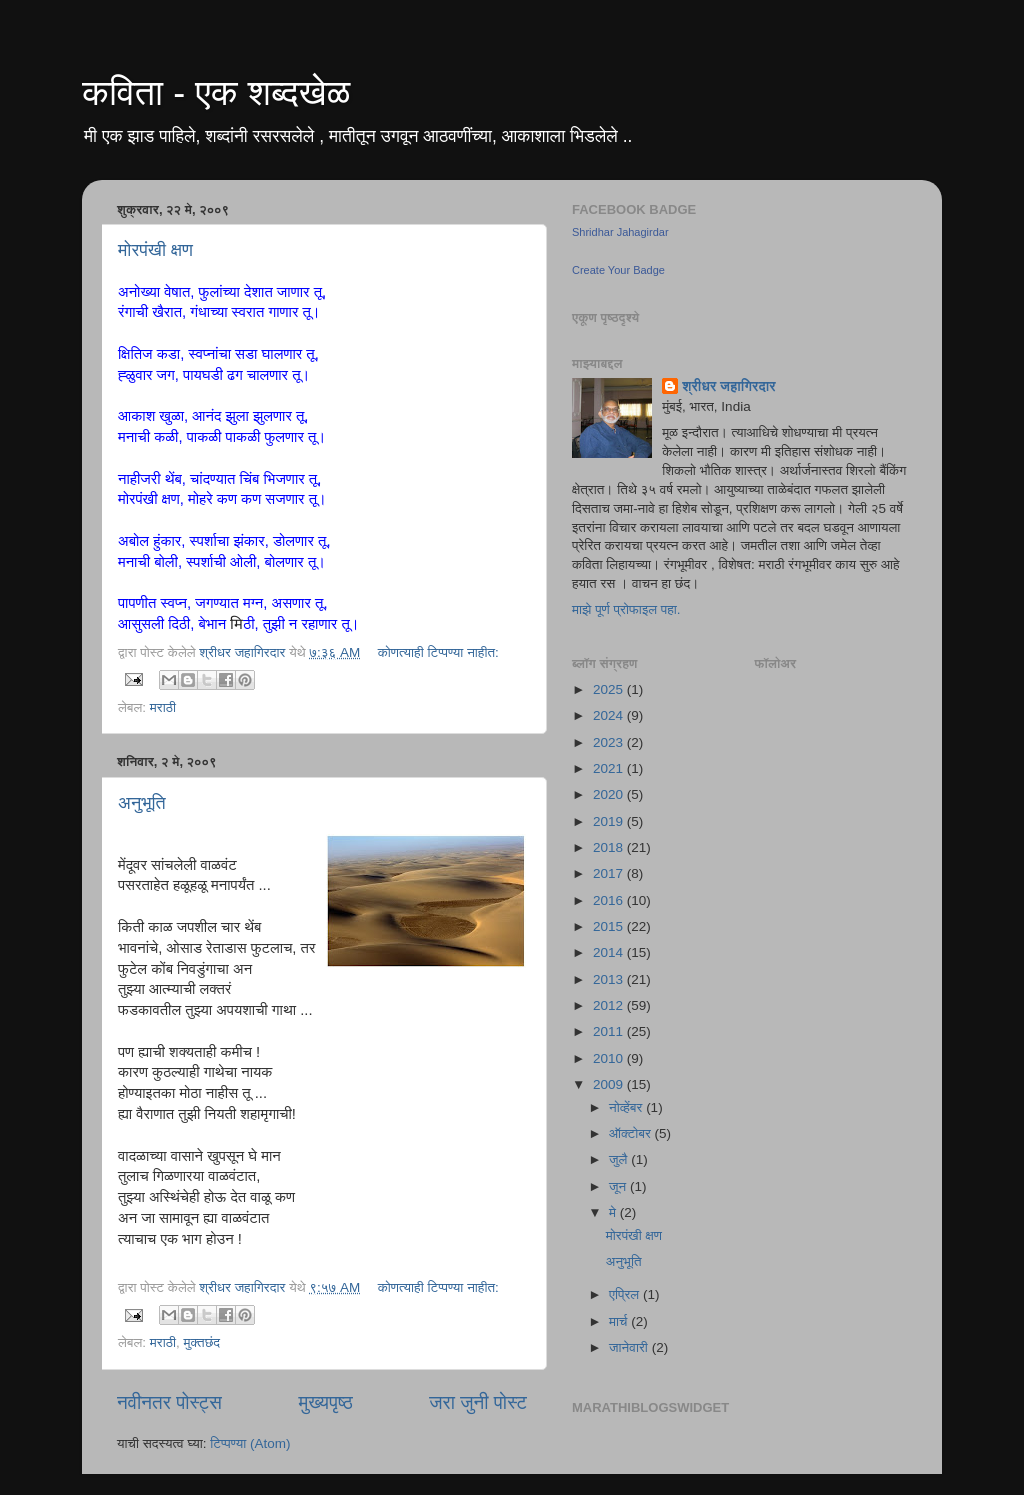 The image size is (1024, 1495). What do you see at coordinates (626, 1294) in the screenshot?
I see `एप्रिल` at bounding box center [626, 1294].